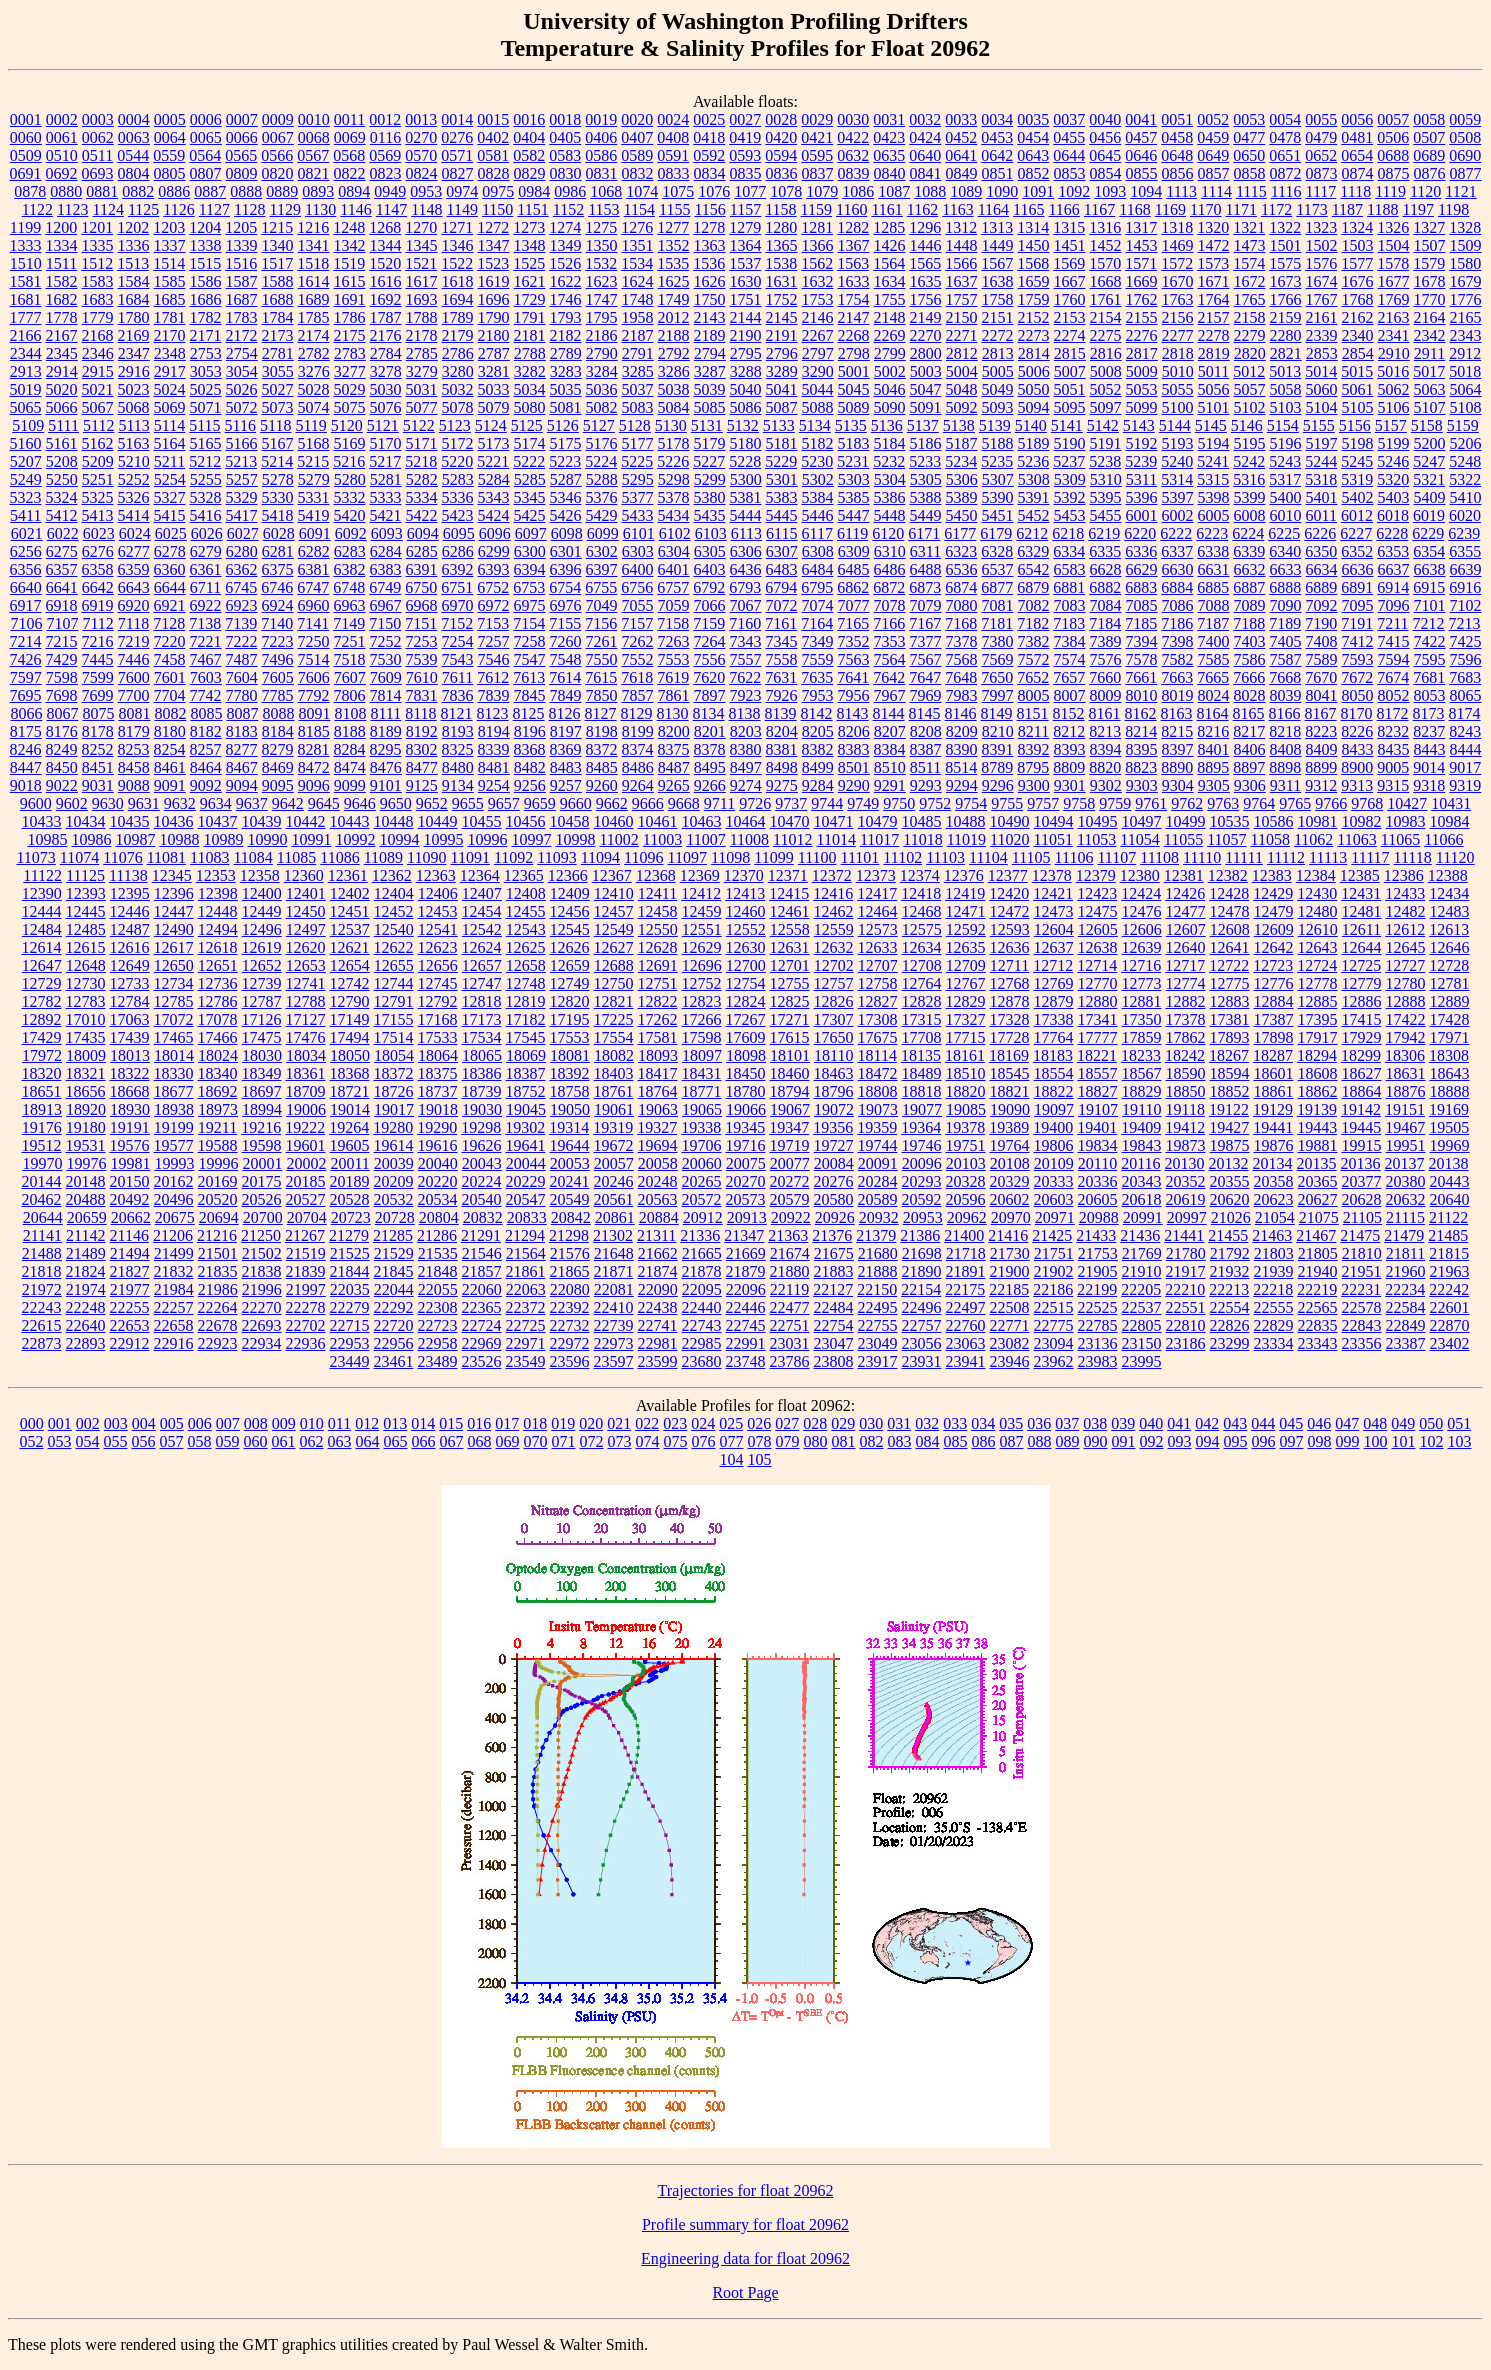 This screenshot has height=2370, width=1491. I want to click on 1335, so click(98, 245).